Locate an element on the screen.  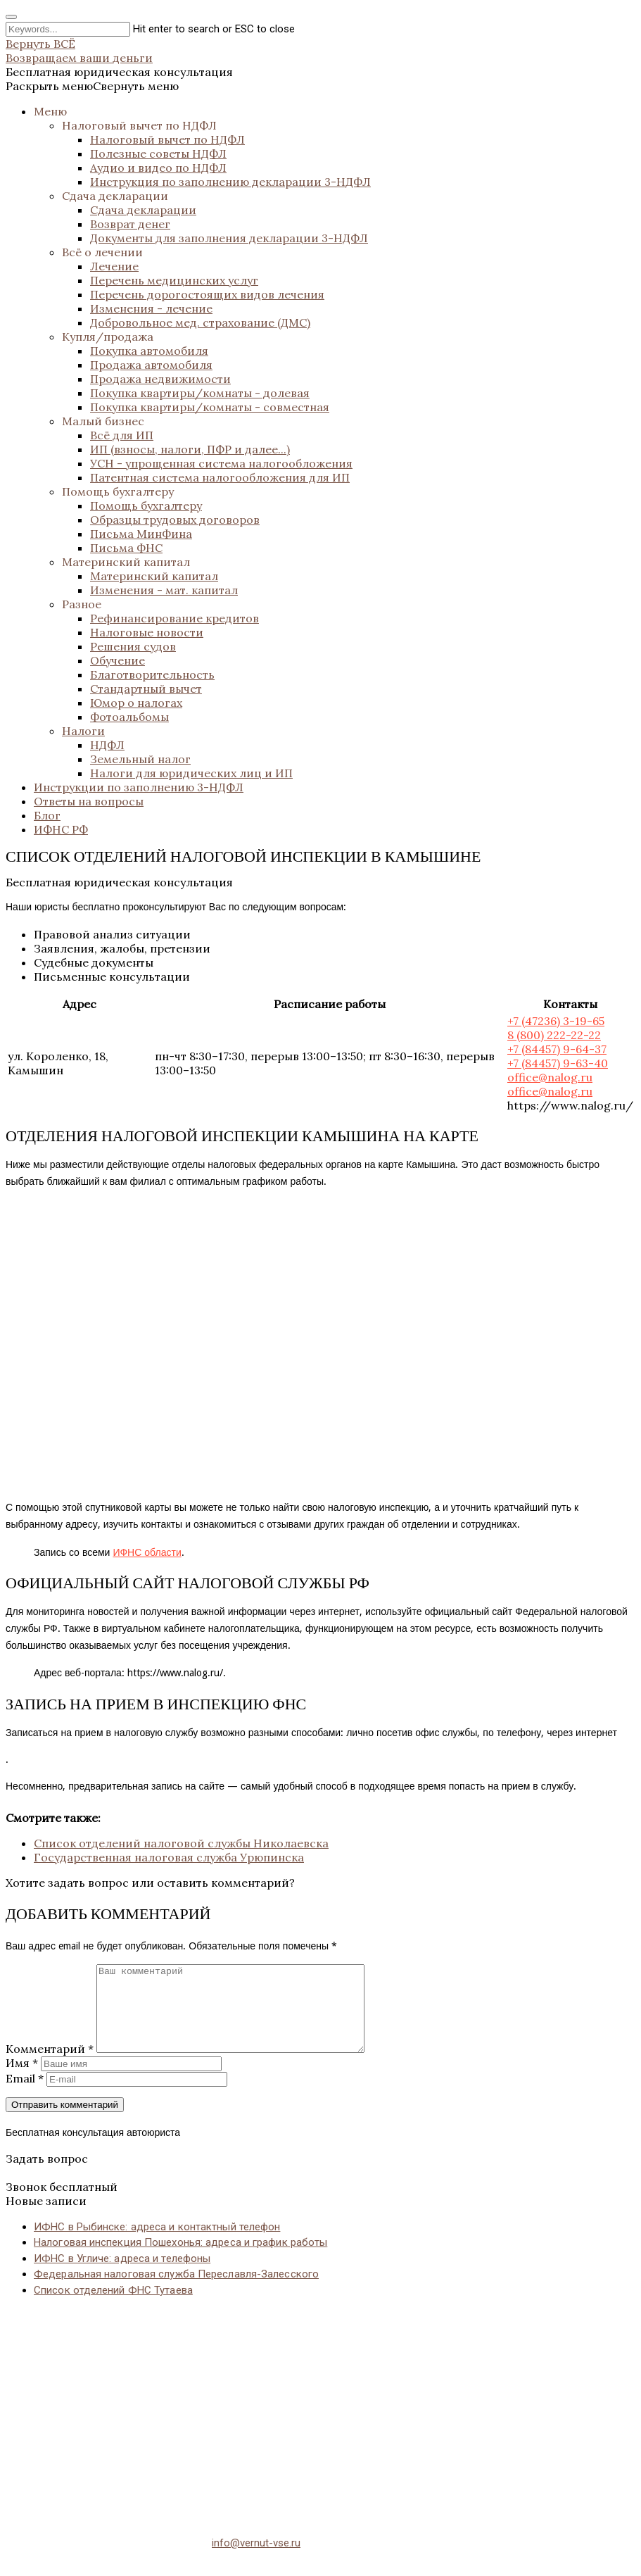
Добровольное мед. страхование (ДМС) is located at coordinates (200, 322).